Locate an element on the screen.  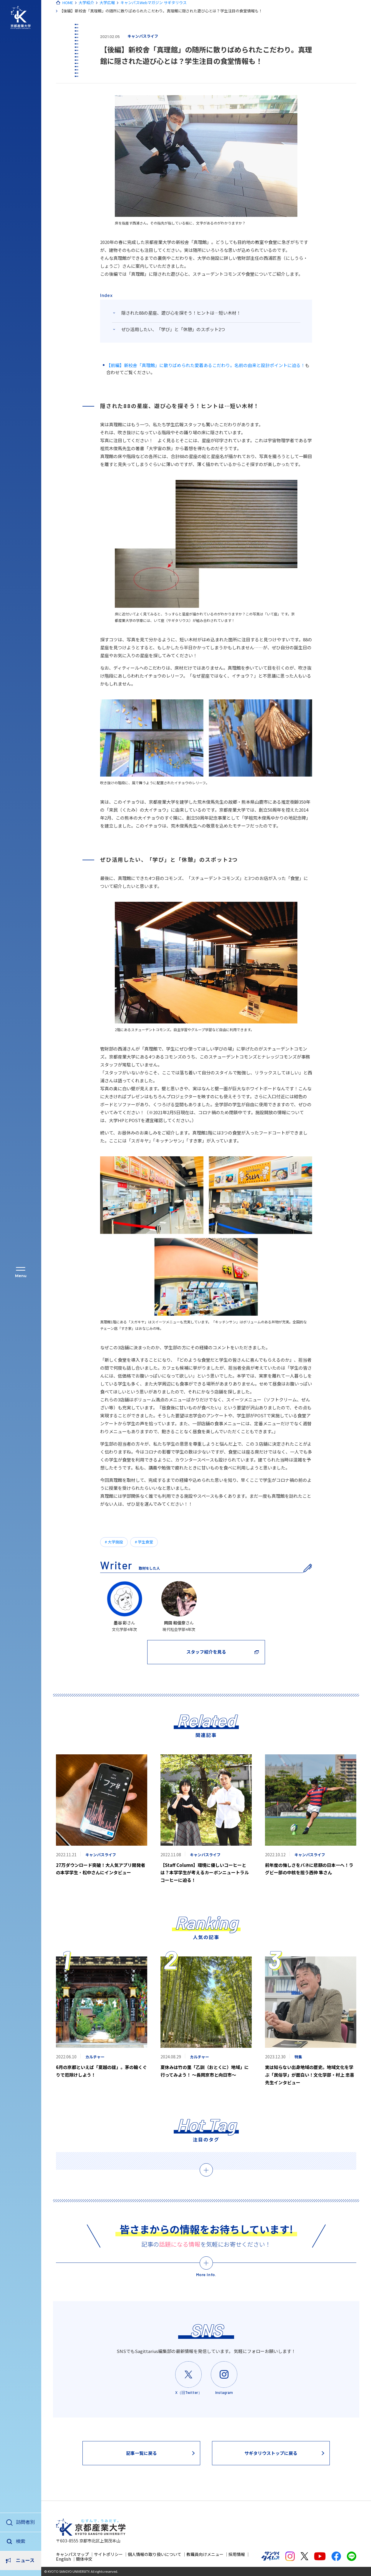
隠された88の星座、遊び心を探そう！ヒントは…短い木材！ is located at coordinates (181, 313).